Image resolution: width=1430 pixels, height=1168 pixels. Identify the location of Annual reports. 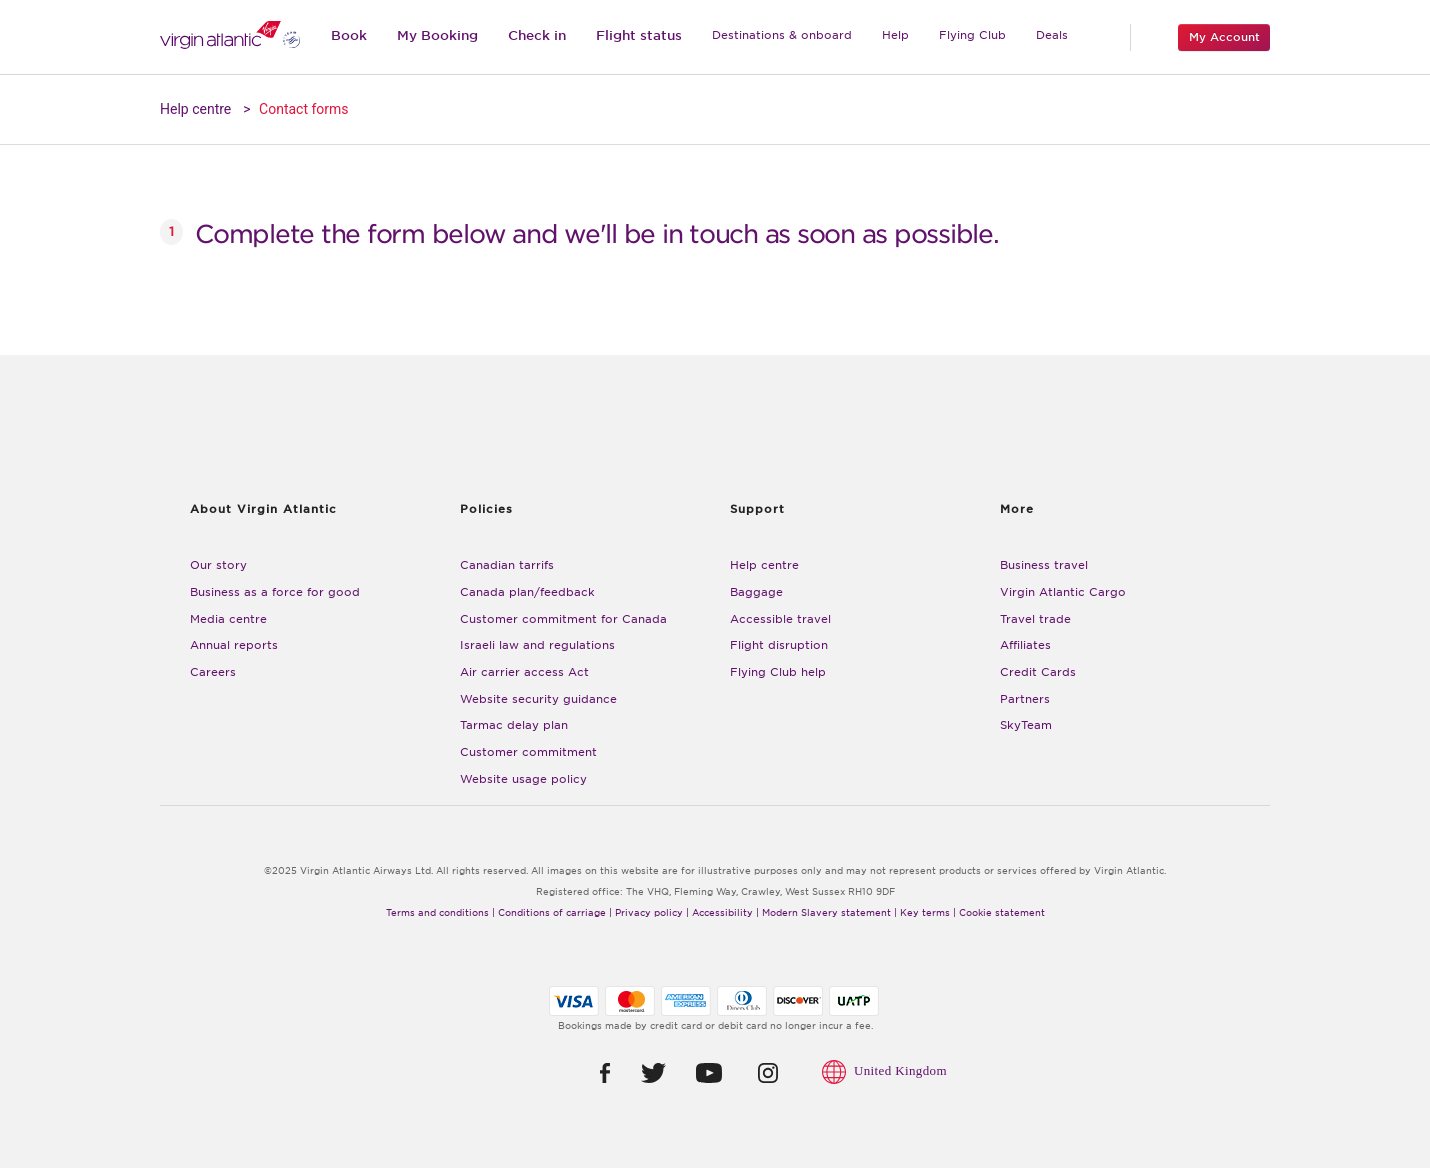
(234, 645).